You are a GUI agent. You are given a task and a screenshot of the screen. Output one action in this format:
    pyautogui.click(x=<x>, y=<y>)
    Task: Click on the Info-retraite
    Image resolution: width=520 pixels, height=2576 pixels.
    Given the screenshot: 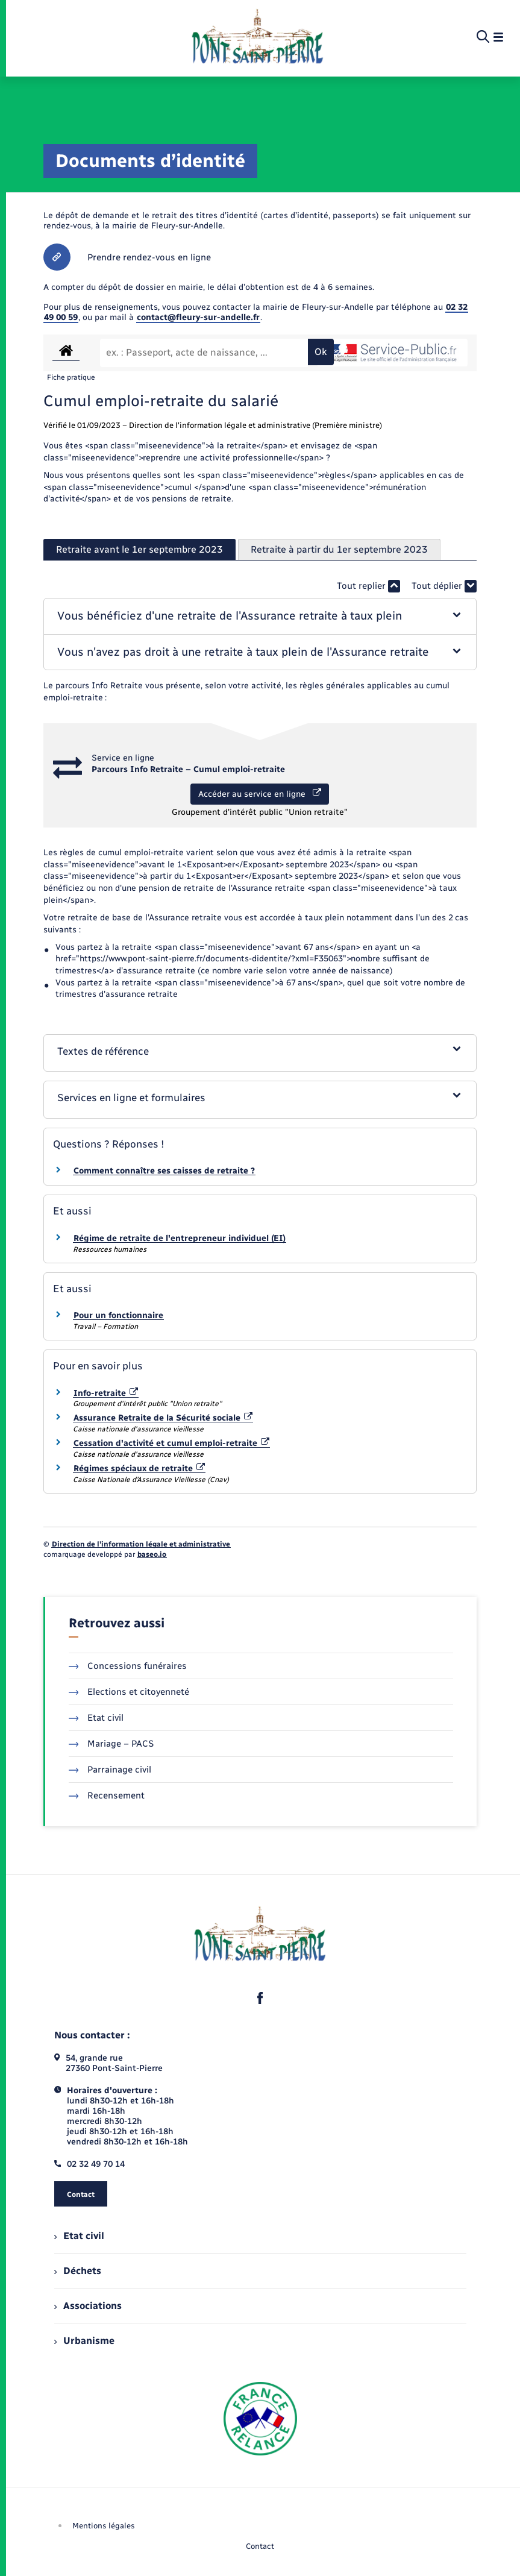 What is the action you would take?
    pyautogui.click(x=106, y=1393)
    